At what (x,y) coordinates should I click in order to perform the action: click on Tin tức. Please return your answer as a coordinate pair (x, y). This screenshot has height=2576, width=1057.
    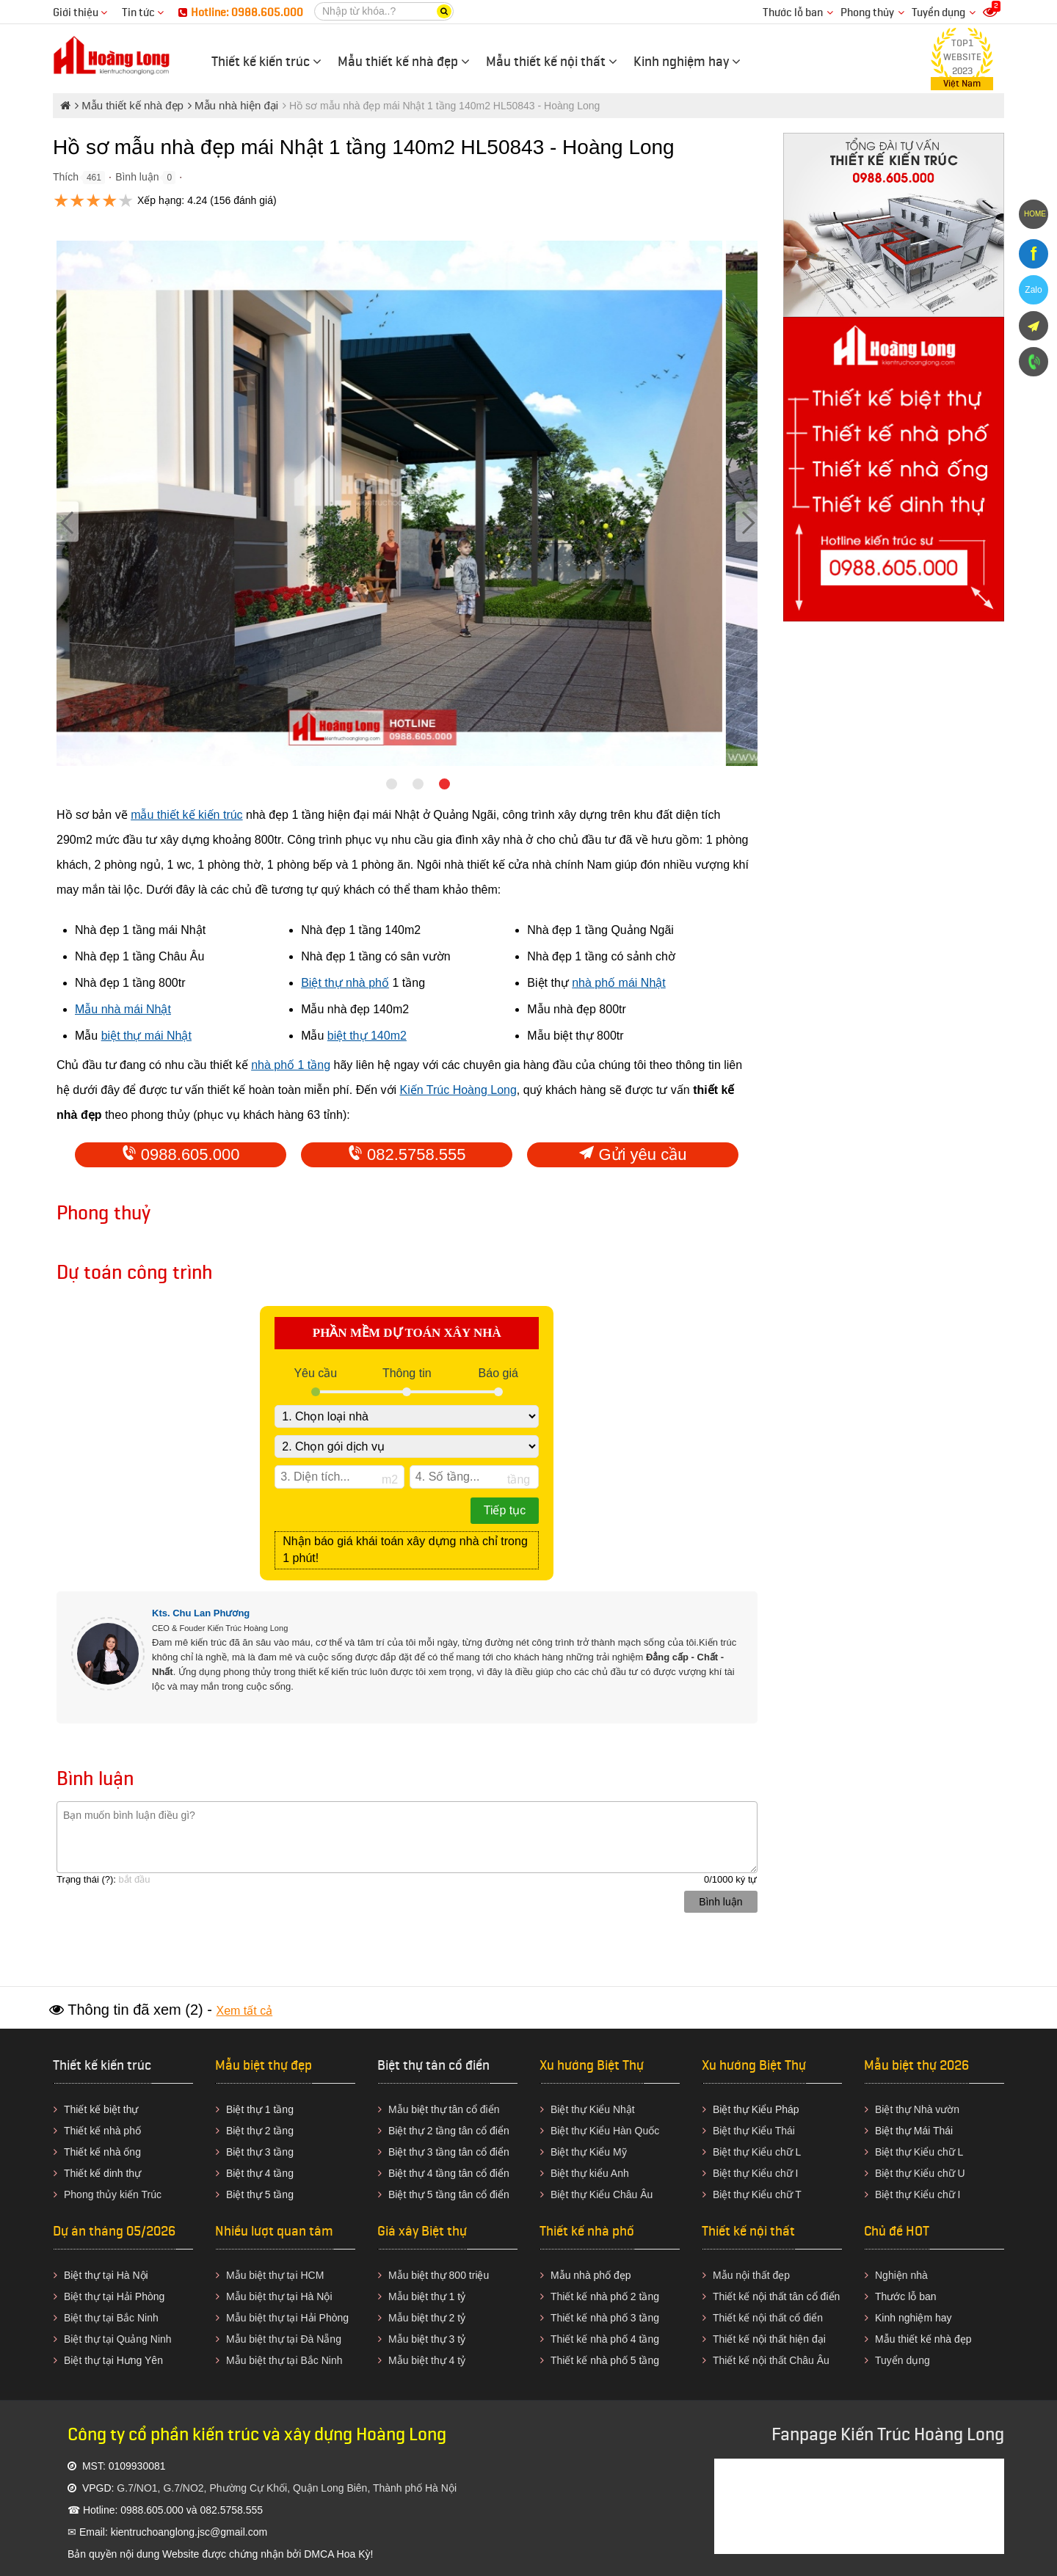
    Looking at the image, I should click on (143, 13).